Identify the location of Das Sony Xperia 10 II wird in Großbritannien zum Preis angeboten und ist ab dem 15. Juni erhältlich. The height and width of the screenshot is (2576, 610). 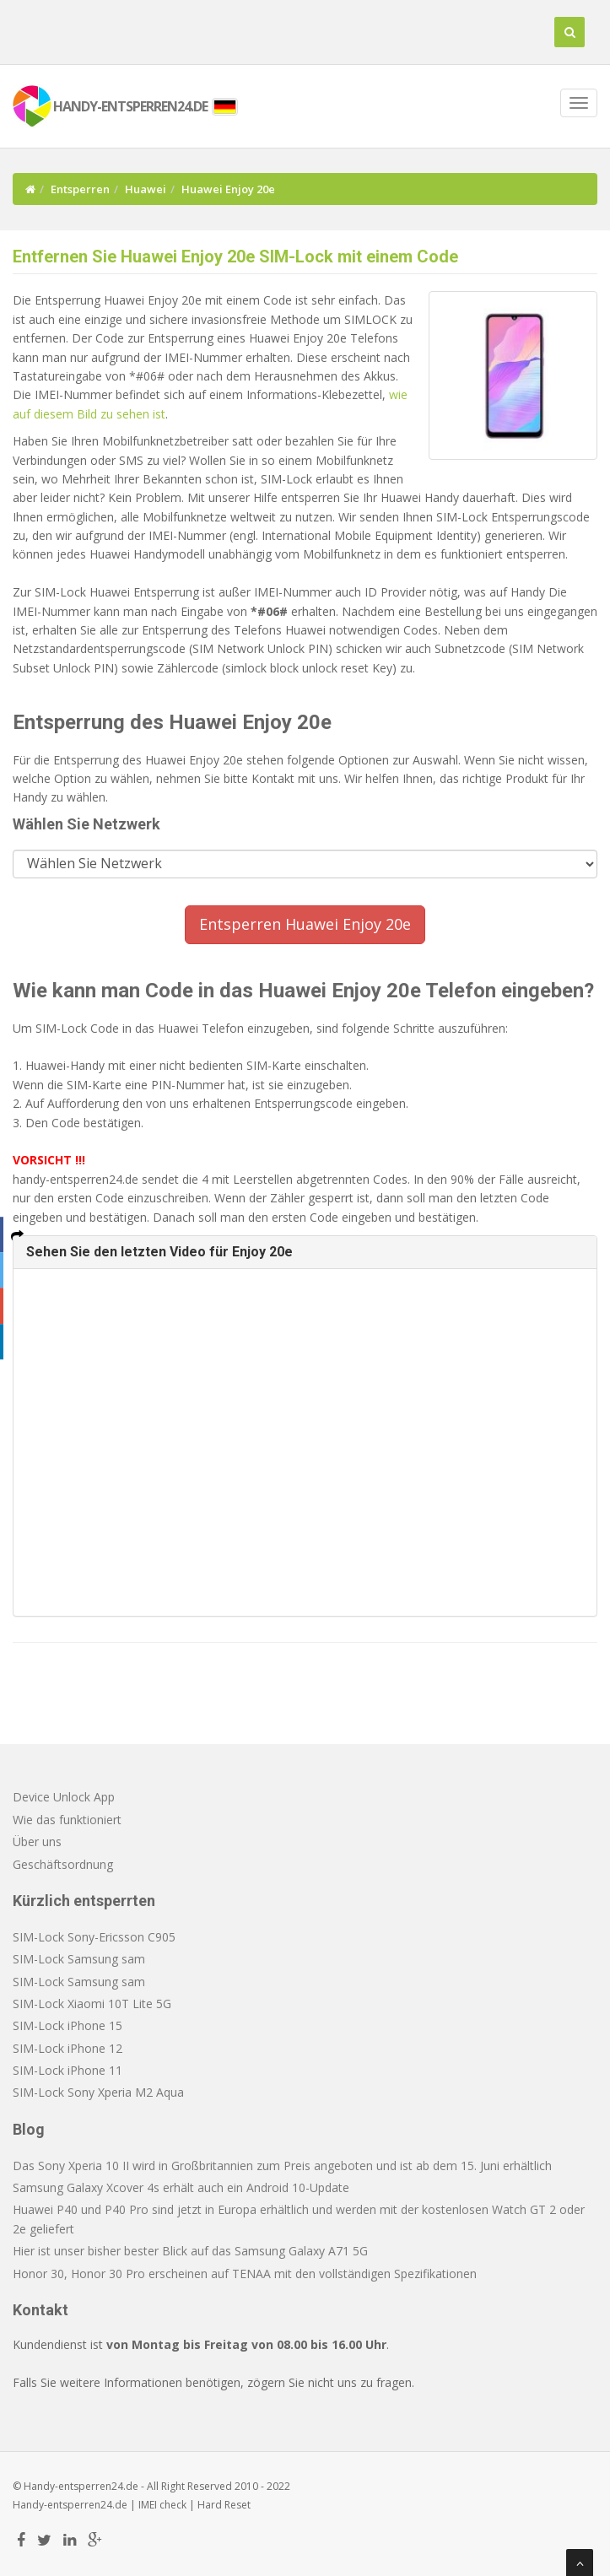
(282, 2165).